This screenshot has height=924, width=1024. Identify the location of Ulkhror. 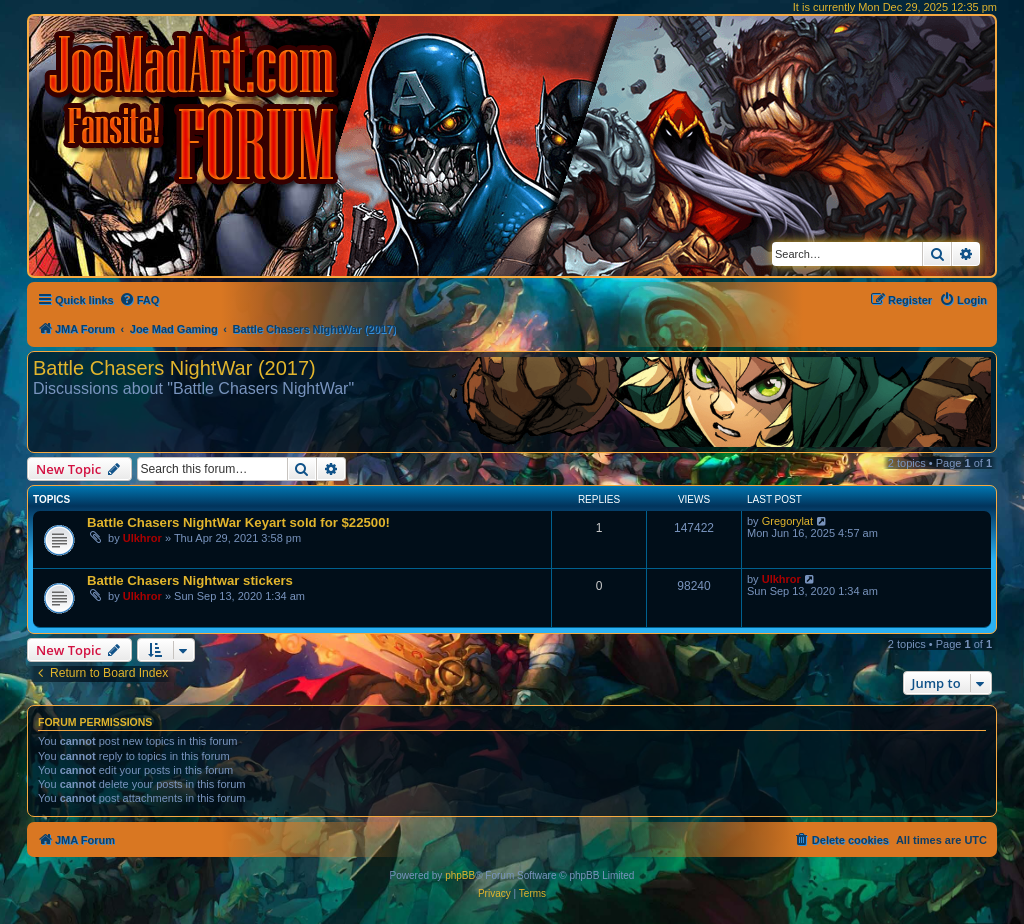
(142, 538).